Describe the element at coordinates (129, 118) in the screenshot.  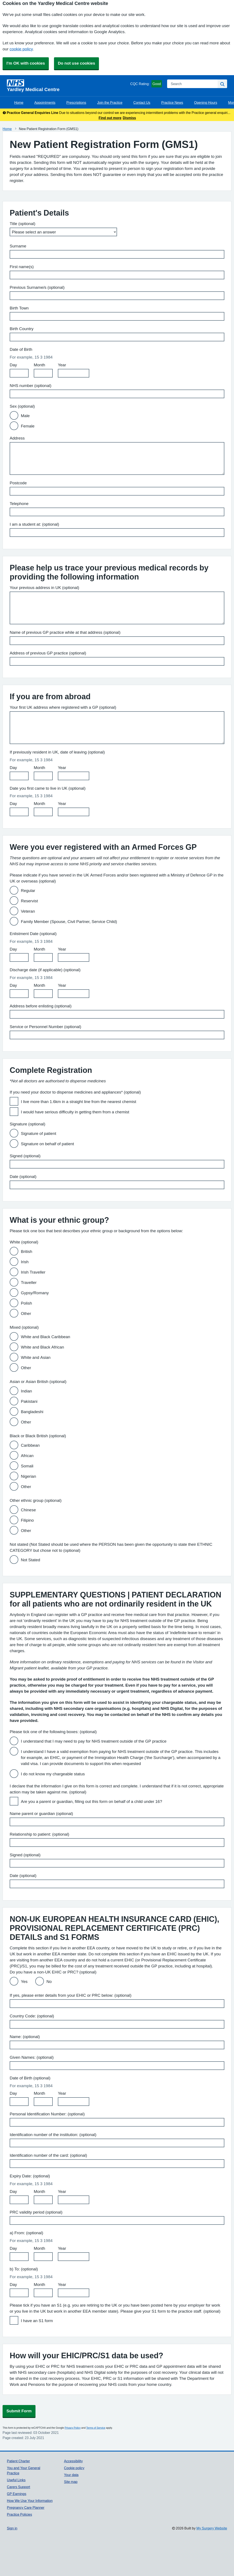
I see `Dismiss` at that location.